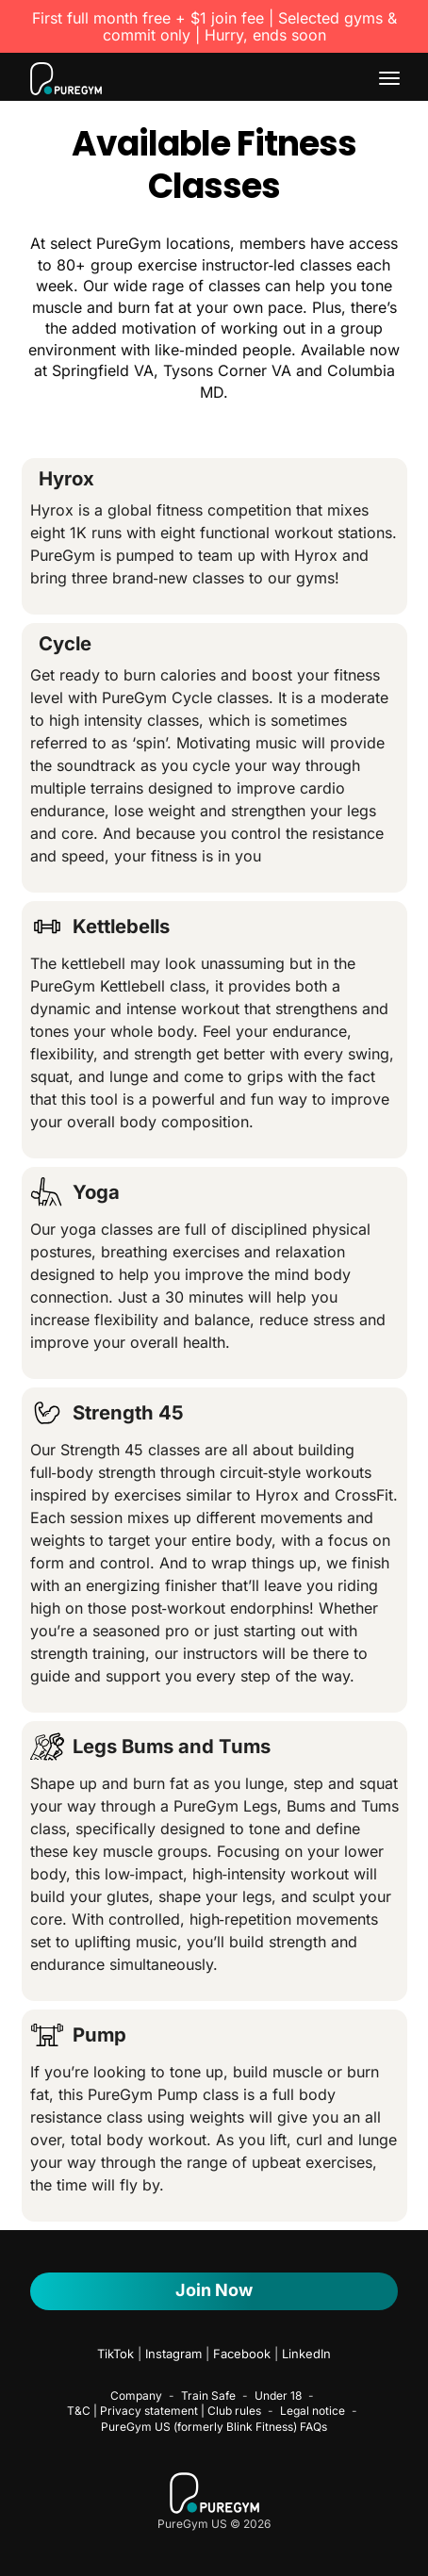 The height and width of the screenshot is (2576, 428). What do you see at coordinates (242, 2353) in the screenshot?
I see `Facebook` at bounding box center [242, 2353].